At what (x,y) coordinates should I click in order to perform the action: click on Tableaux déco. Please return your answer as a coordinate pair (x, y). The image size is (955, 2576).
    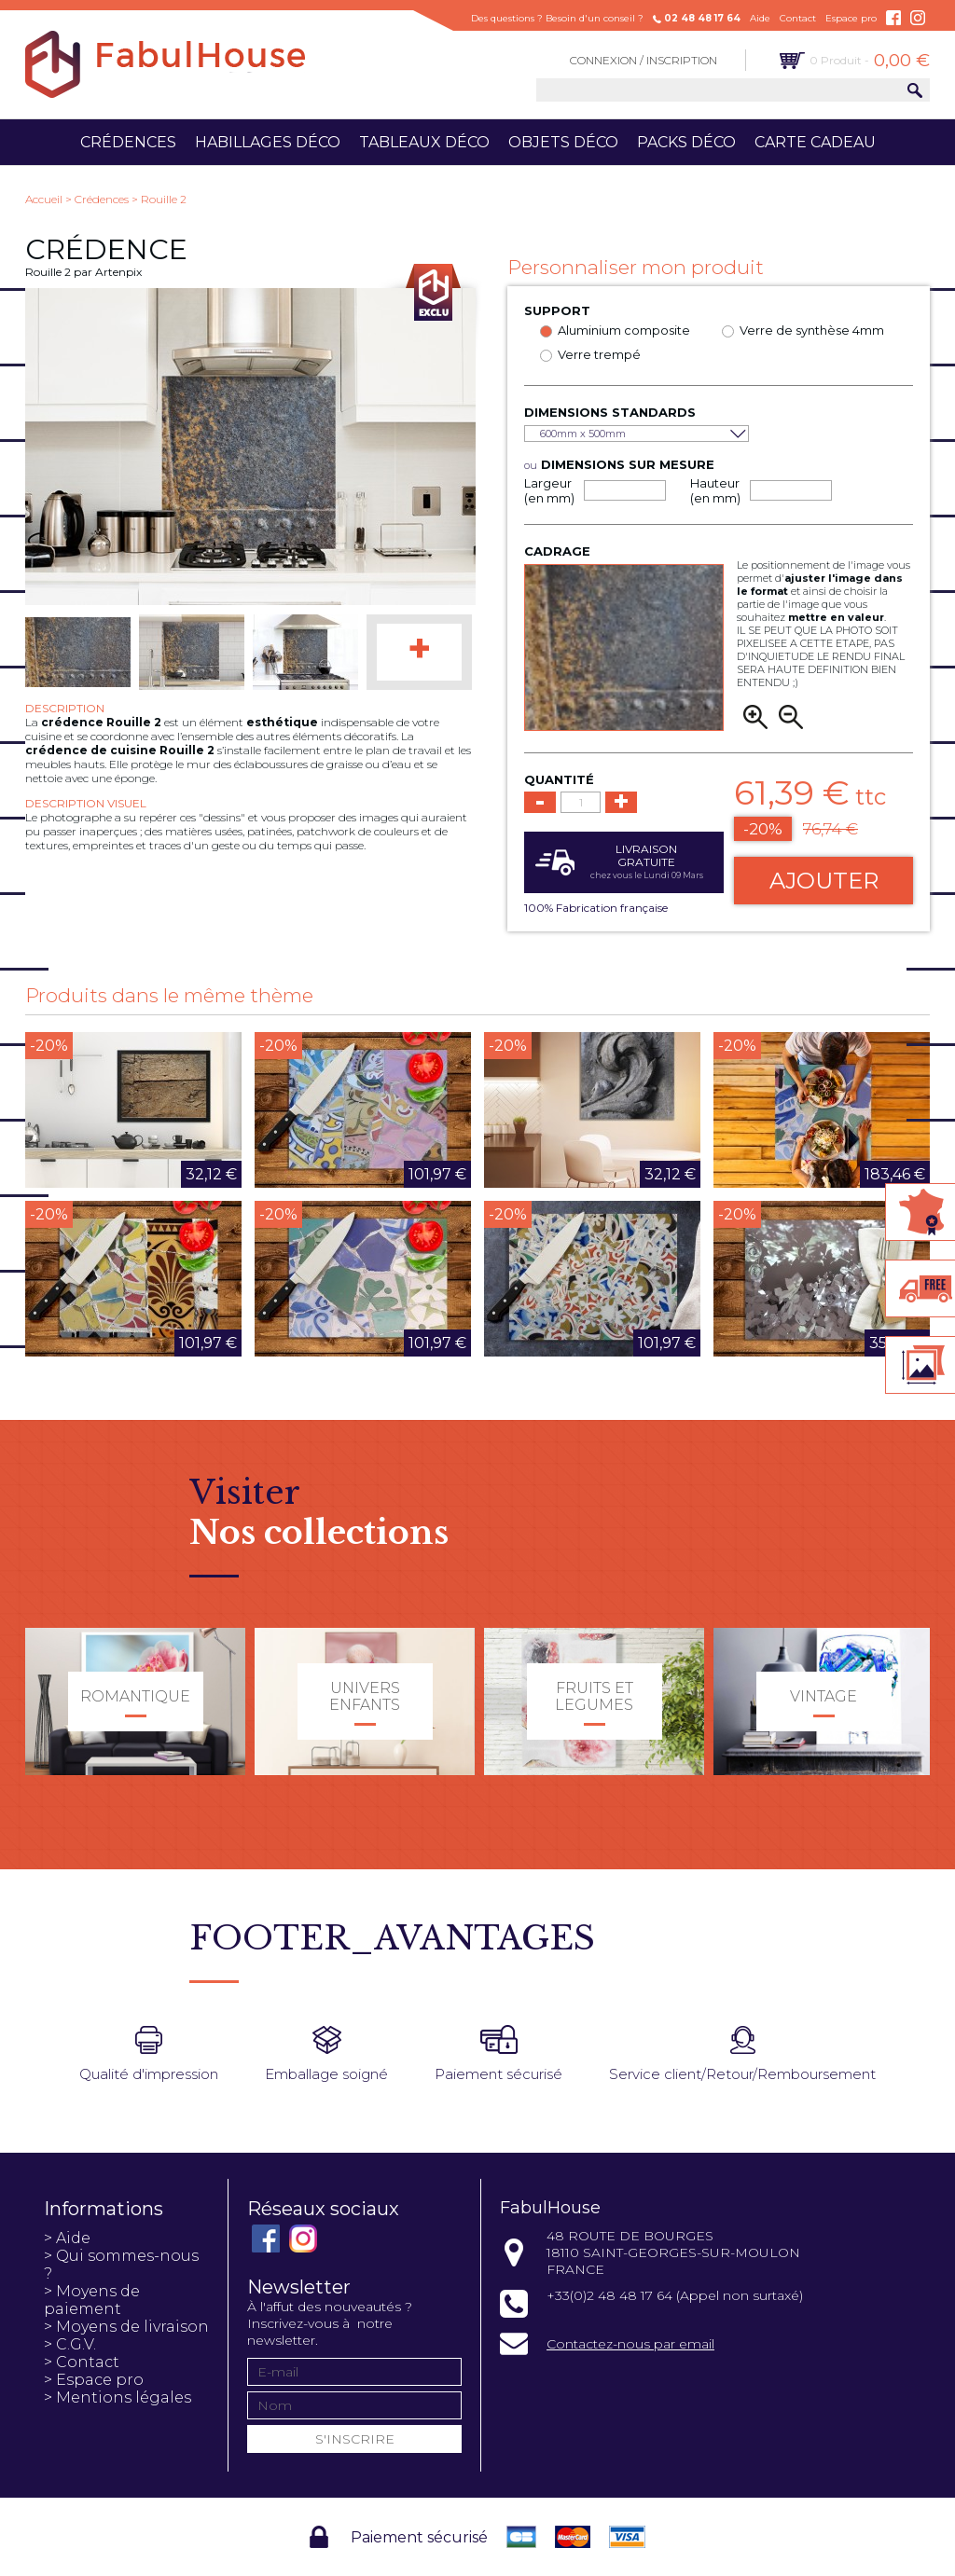
    Looking at the image, I should click on (424, 142).